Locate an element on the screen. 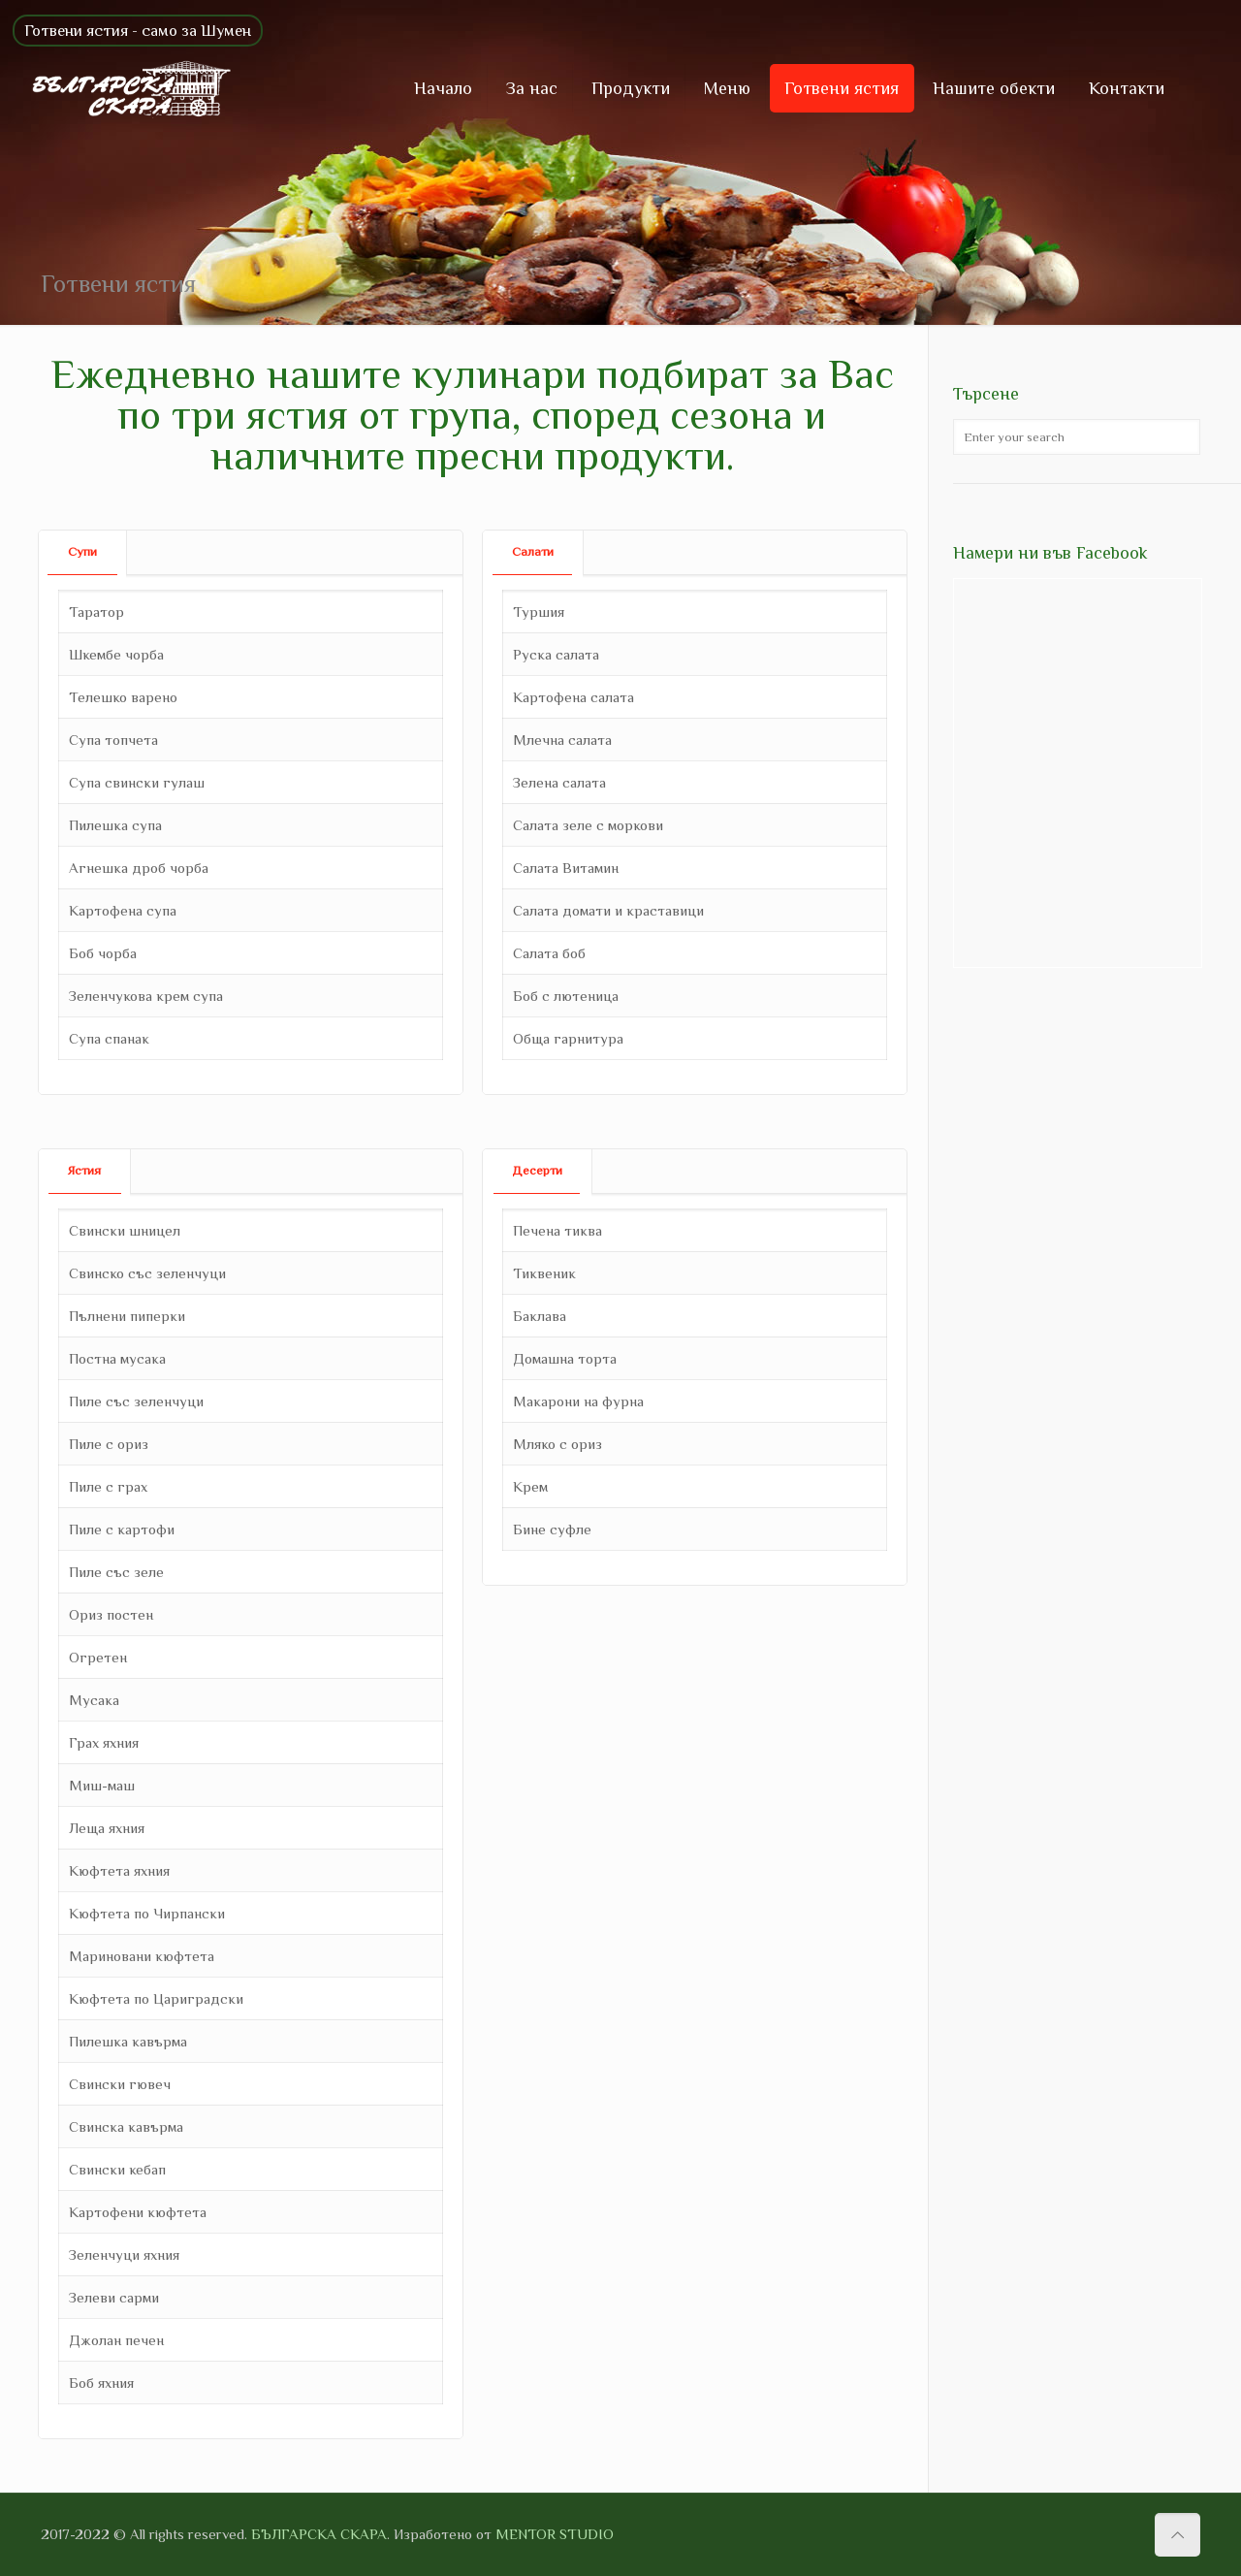  Ястия [presentation] is located at coordinates (84, 1170).